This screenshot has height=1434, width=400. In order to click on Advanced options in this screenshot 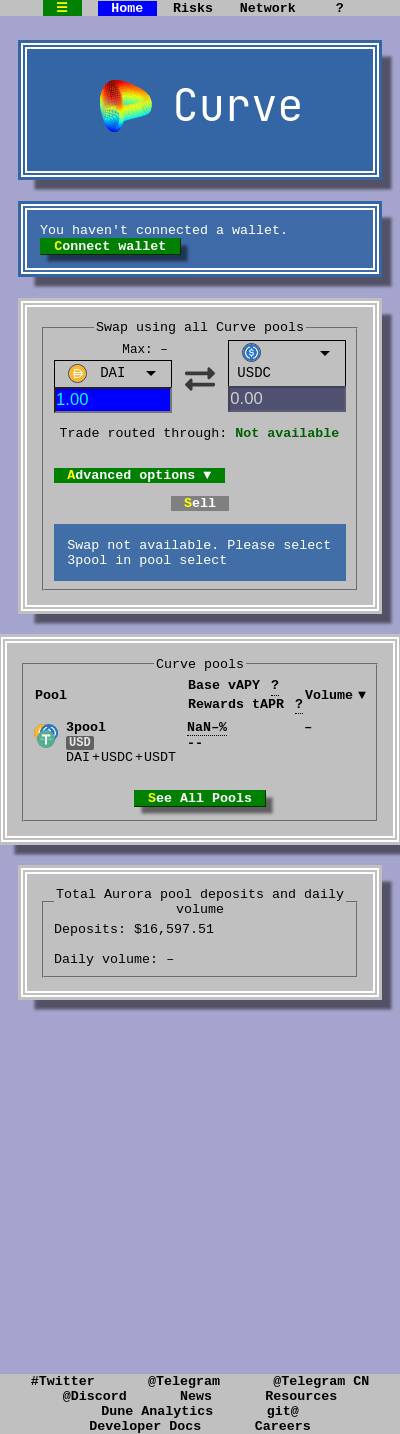, I will do `click(139, 493)`.